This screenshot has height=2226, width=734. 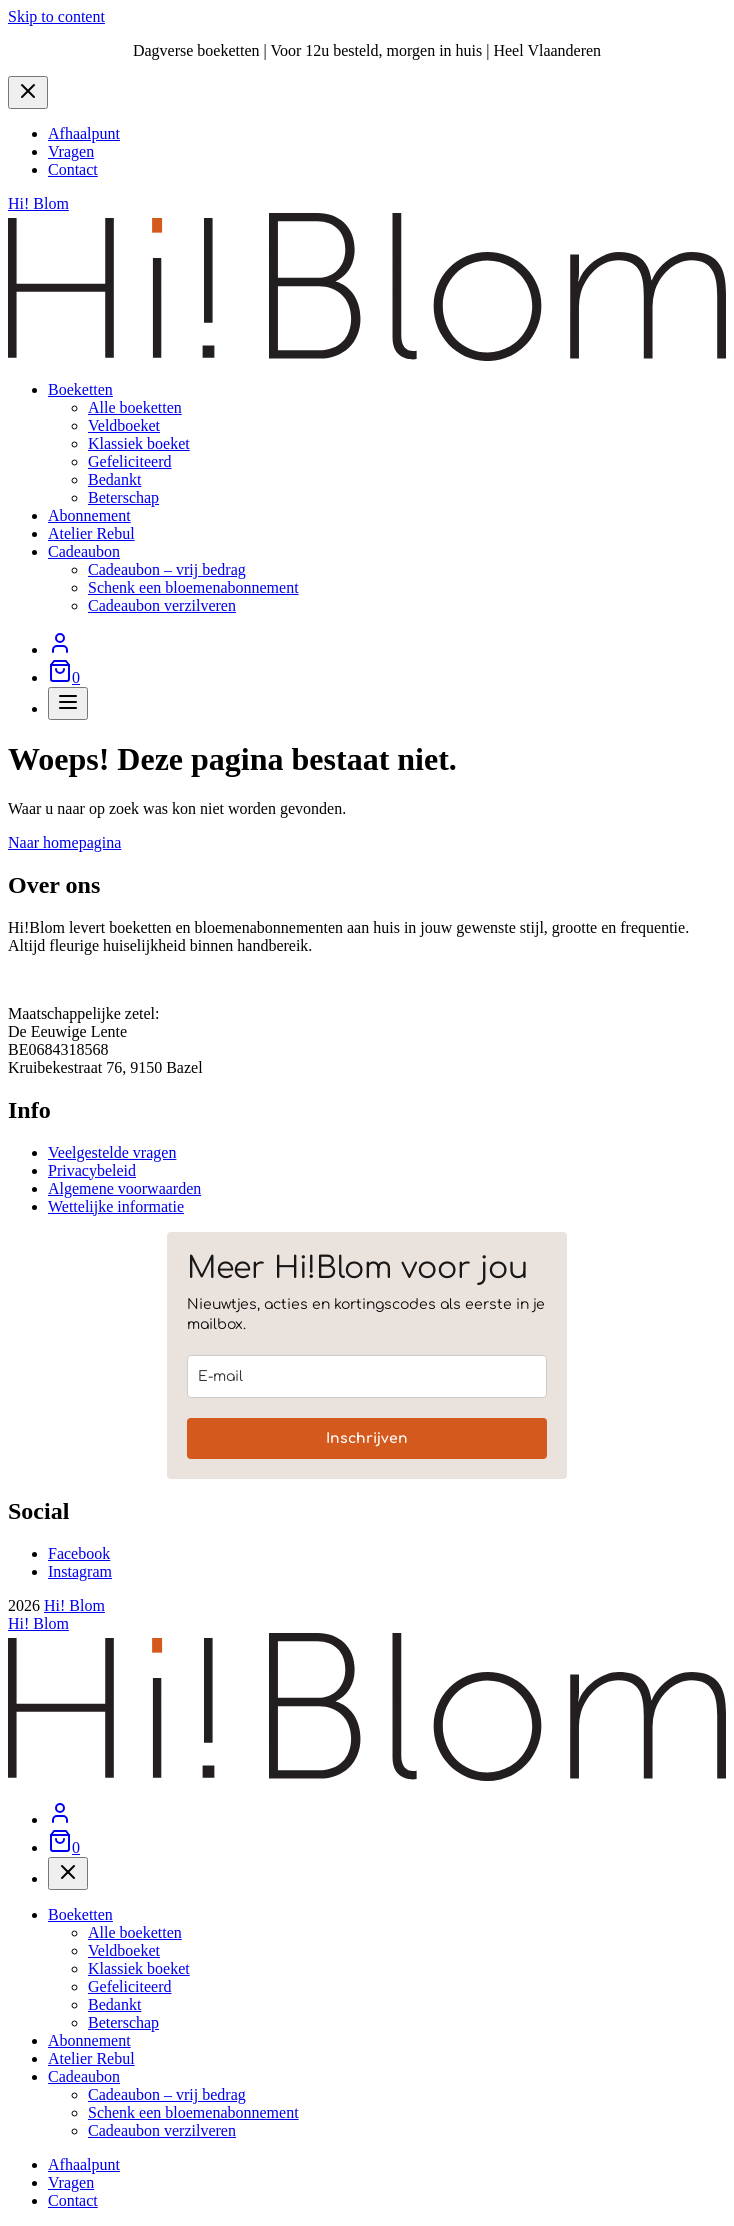 What do you see at coordinates (79, 1553) in the screenshot?
I see `Facebook` at bounding box center [79, 1553].